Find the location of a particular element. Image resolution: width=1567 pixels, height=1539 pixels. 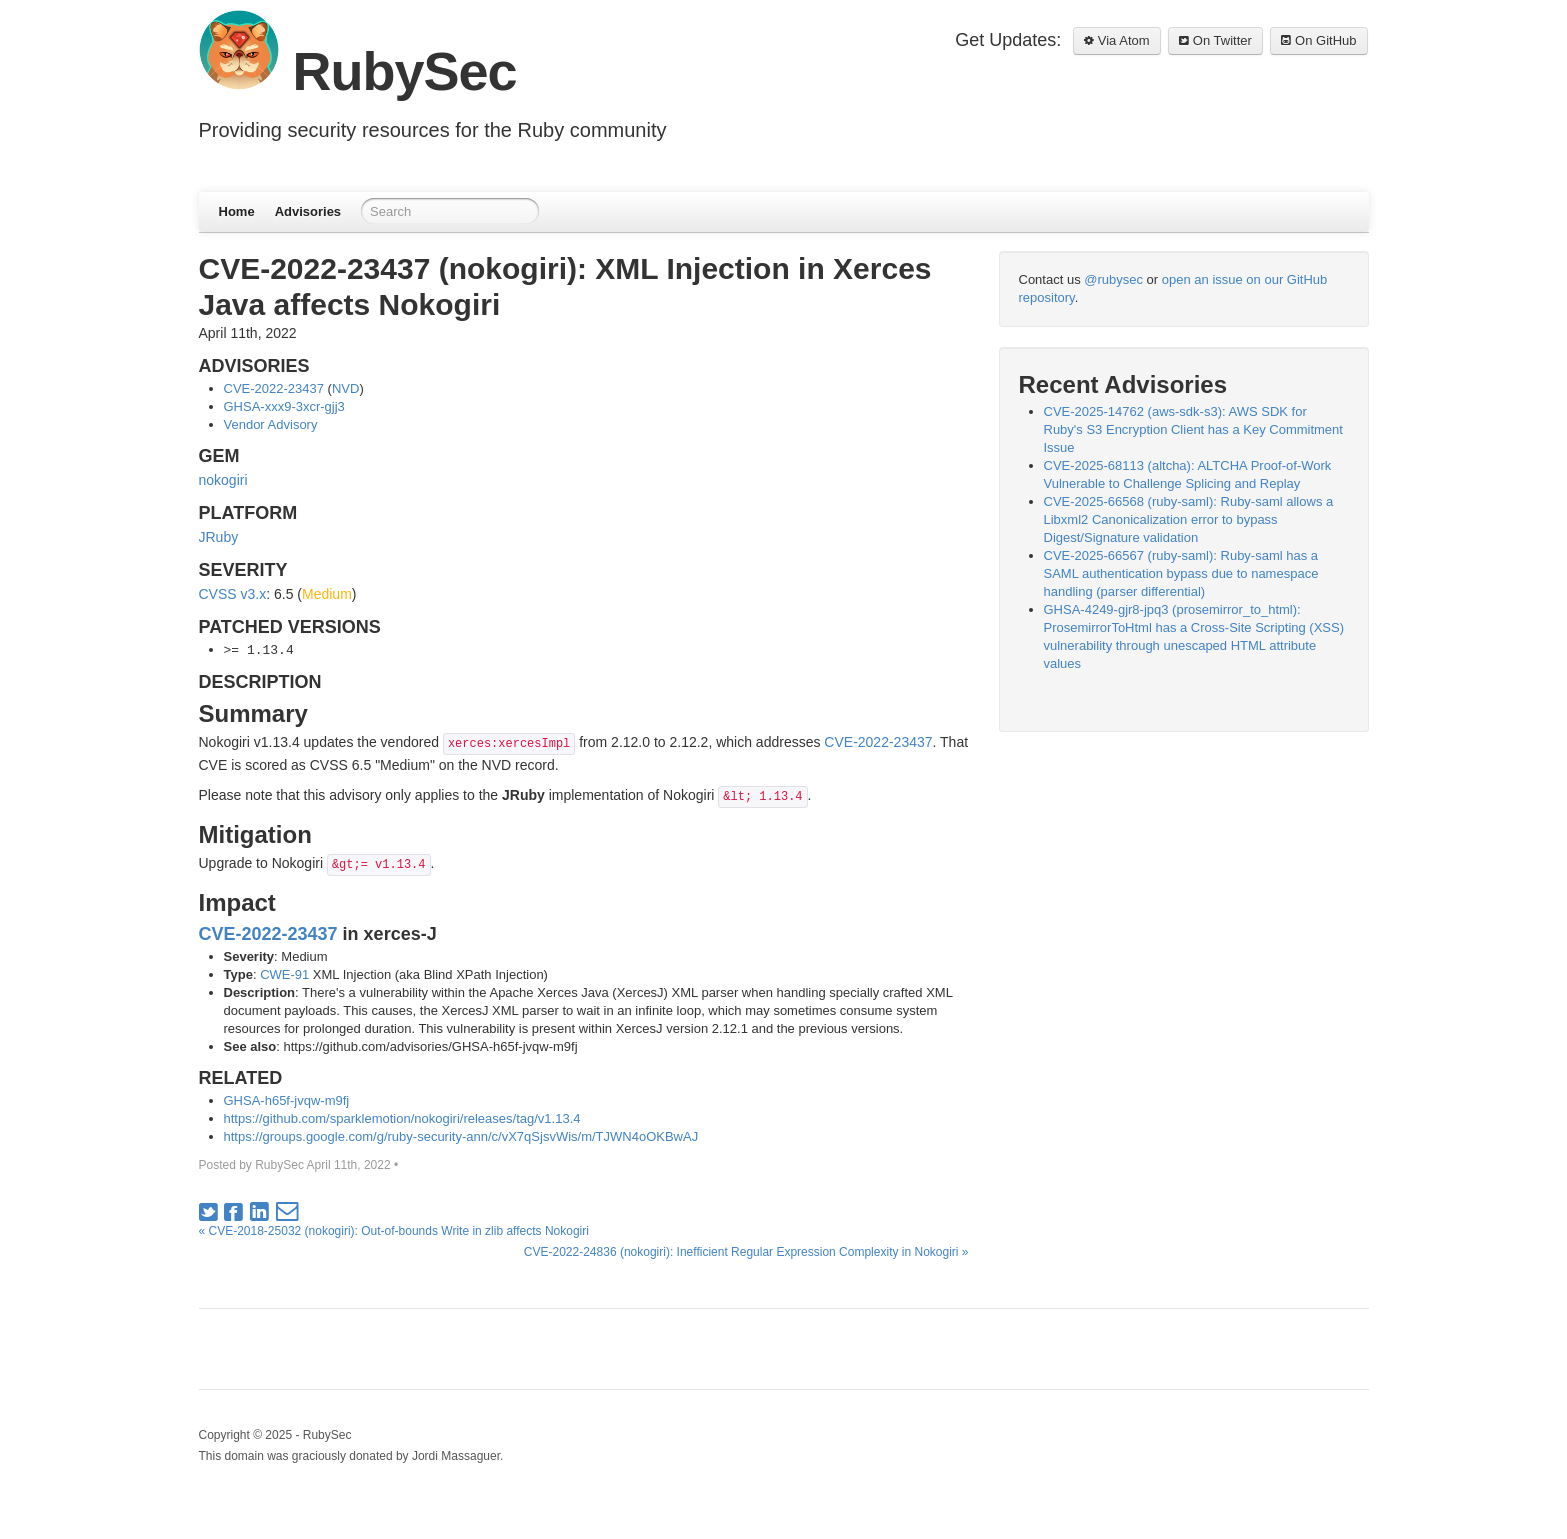

@rubysec is located at coordinates (1113, 279).